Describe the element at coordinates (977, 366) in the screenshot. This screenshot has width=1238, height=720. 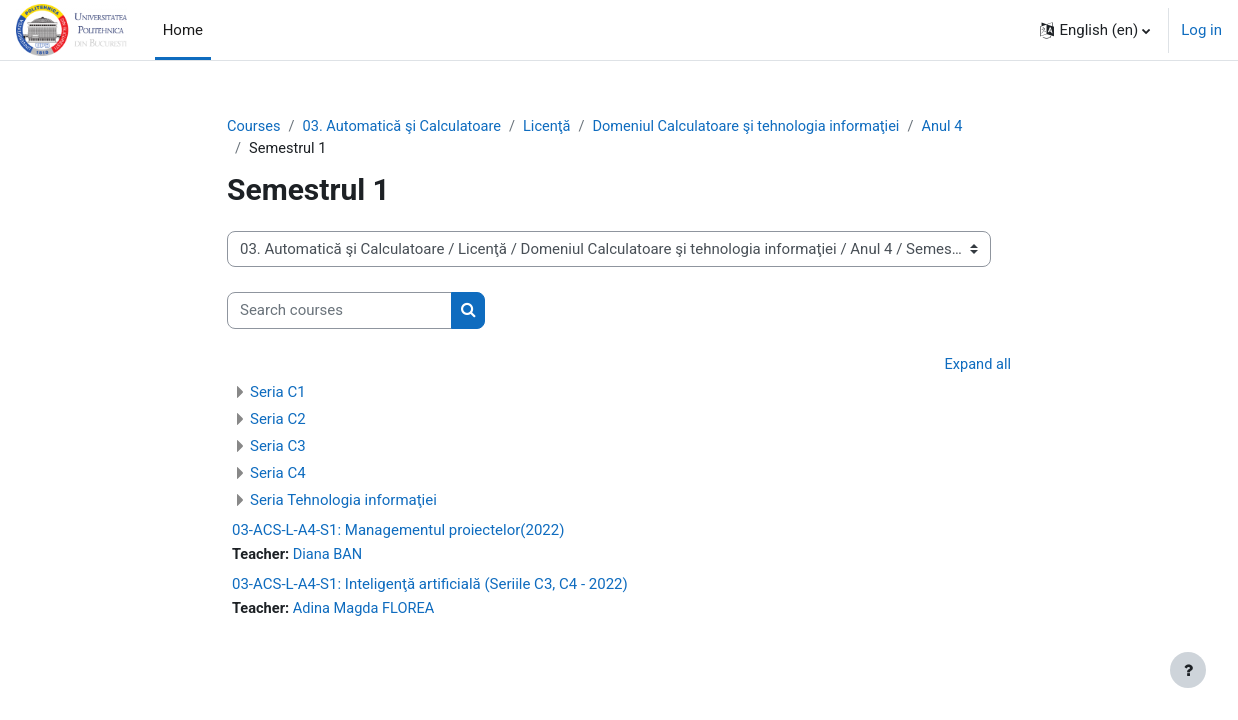
I see `Expand all` at that location.